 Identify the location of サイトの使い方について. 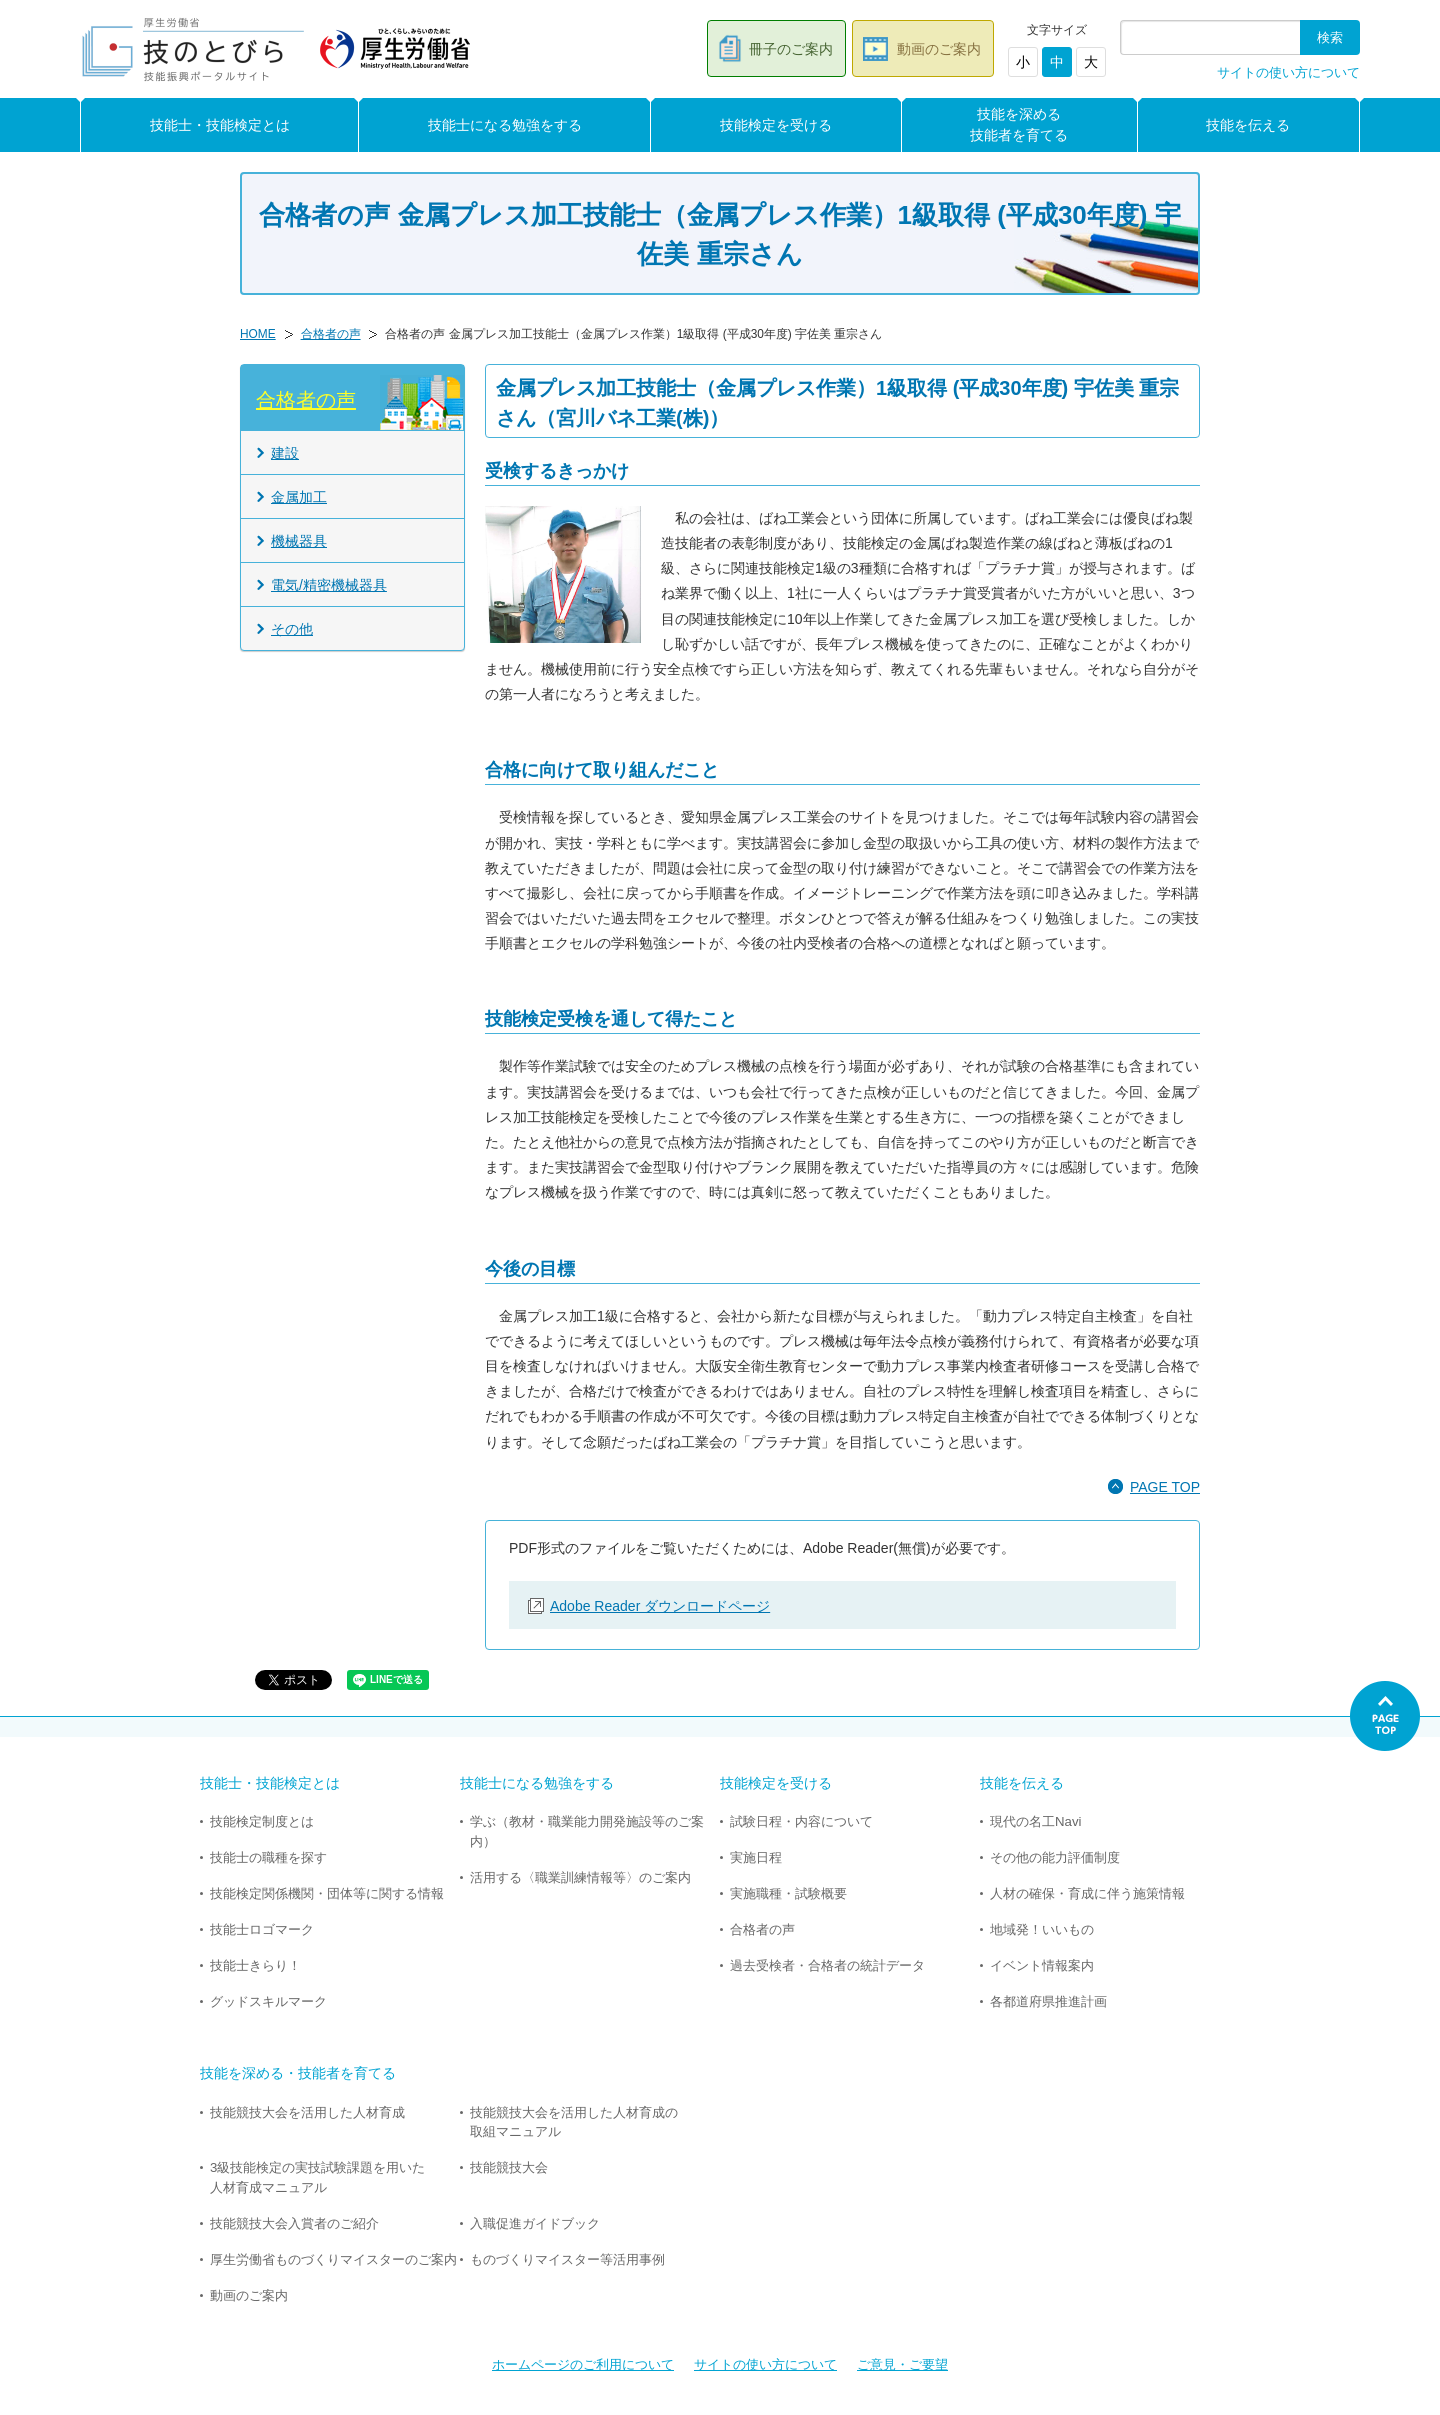
(1288, 73).